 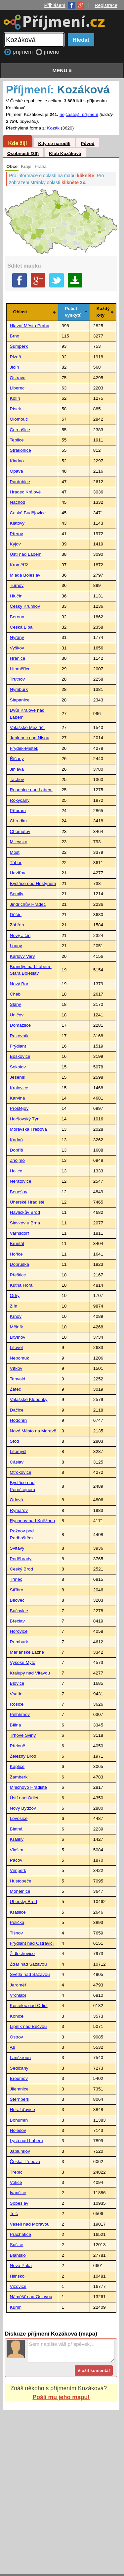 I want to click on Moravská Třebová, so click(x=28, y=1129).